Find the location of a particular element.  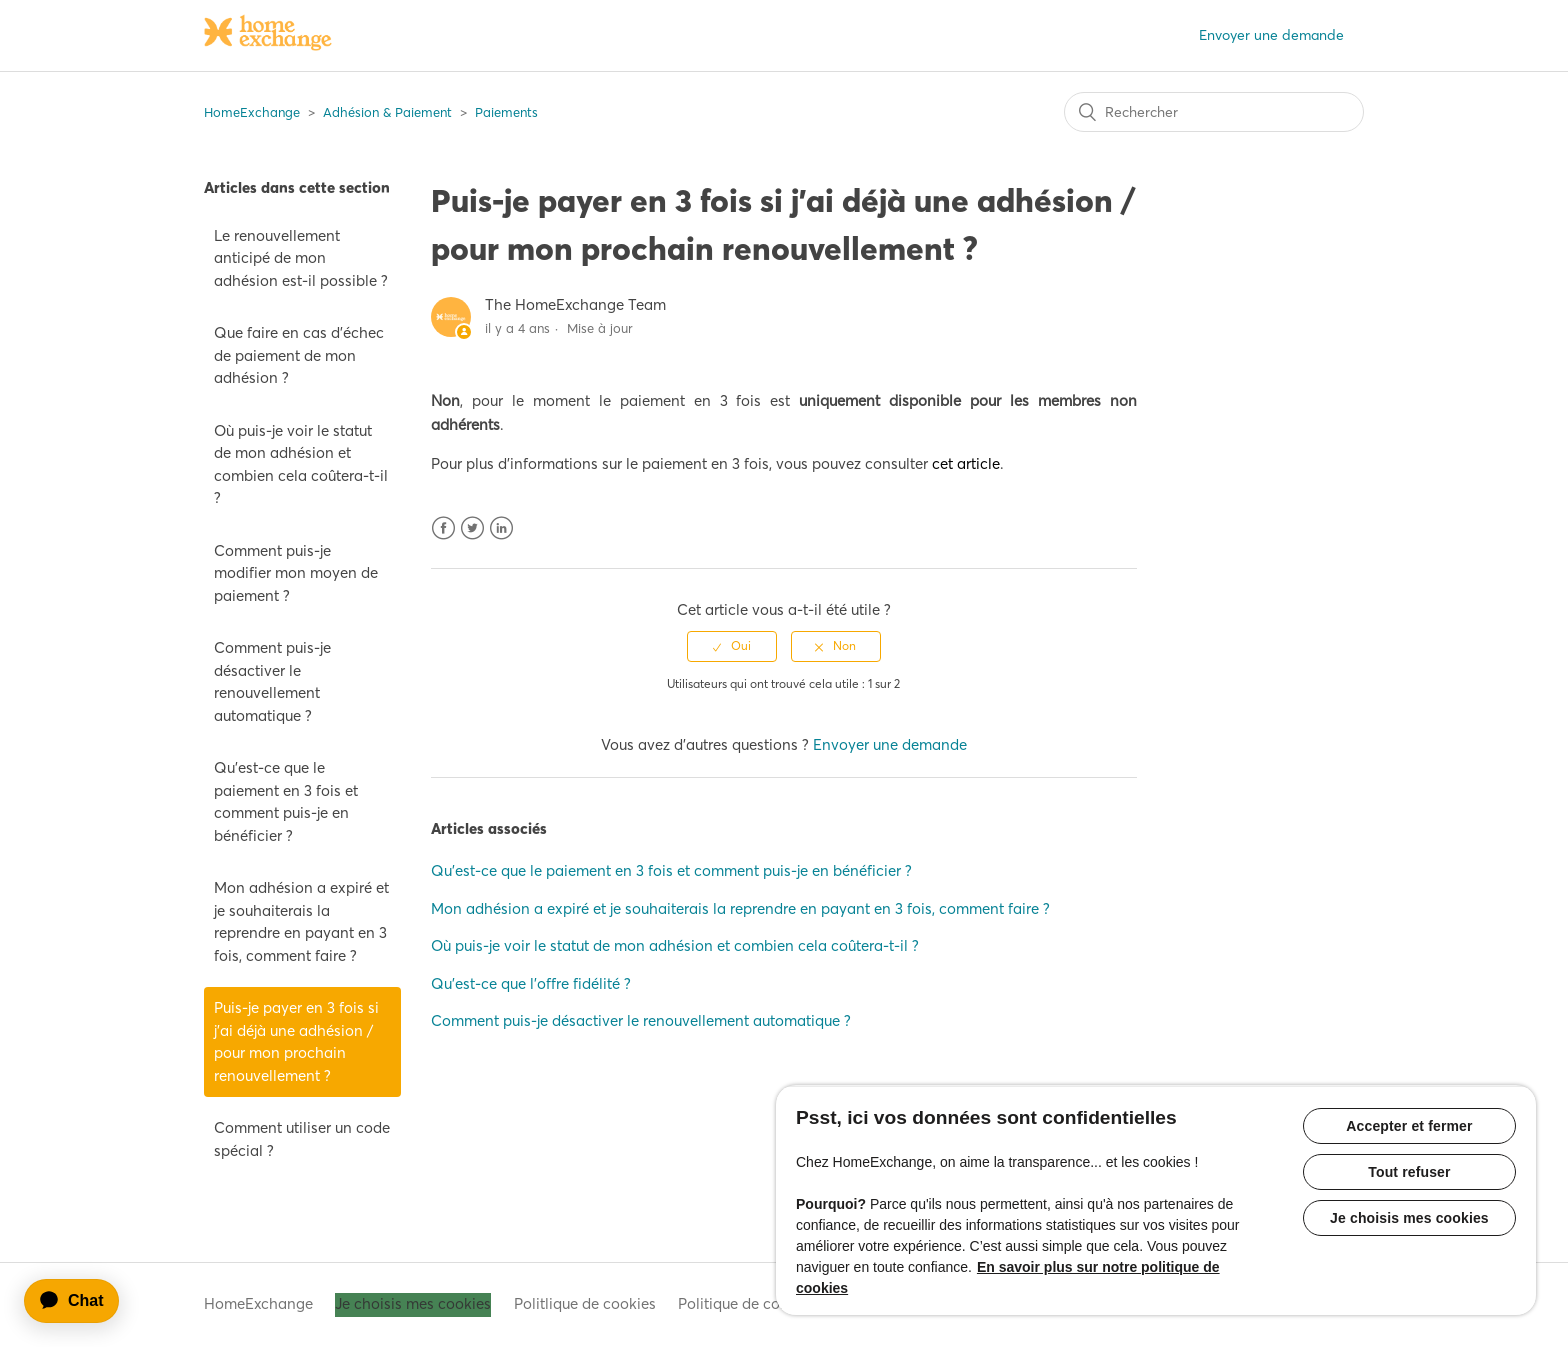

Paiements is located at coordinates (506, 112).